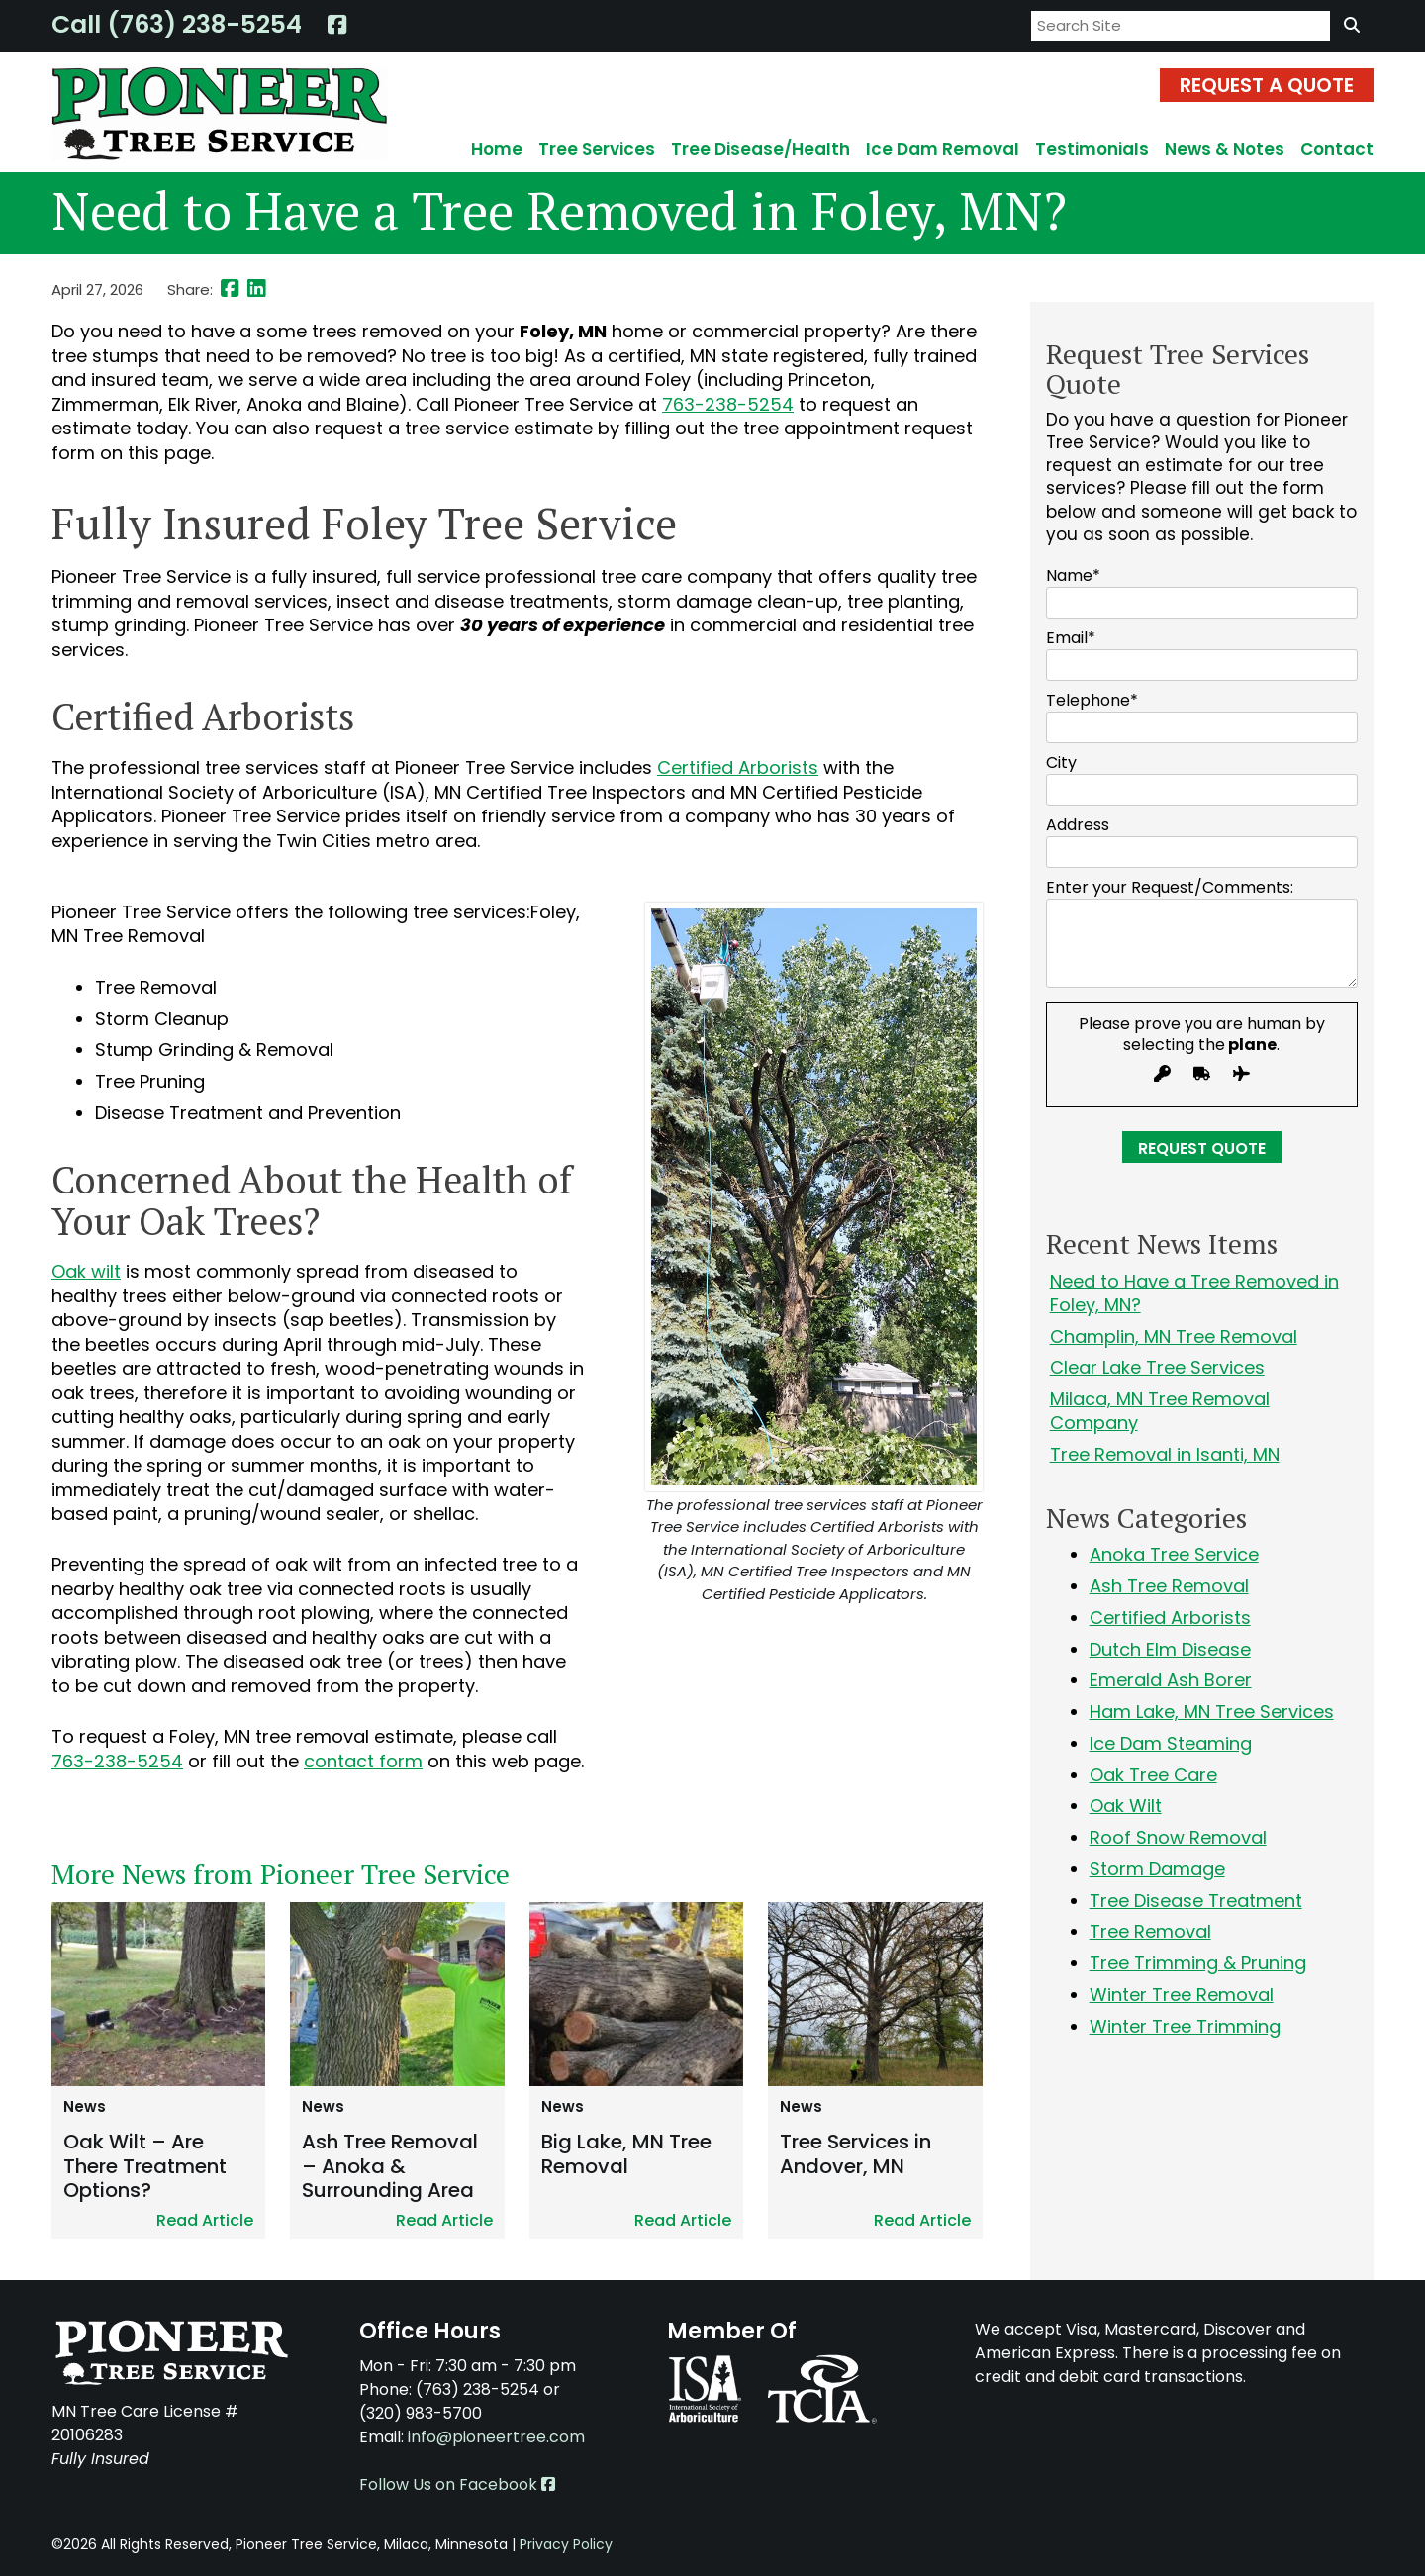  Describe the element at coordinates (145, 2166) in the screenshot. I see `Oak Wilt – Are There Treatment Options?` at that location.